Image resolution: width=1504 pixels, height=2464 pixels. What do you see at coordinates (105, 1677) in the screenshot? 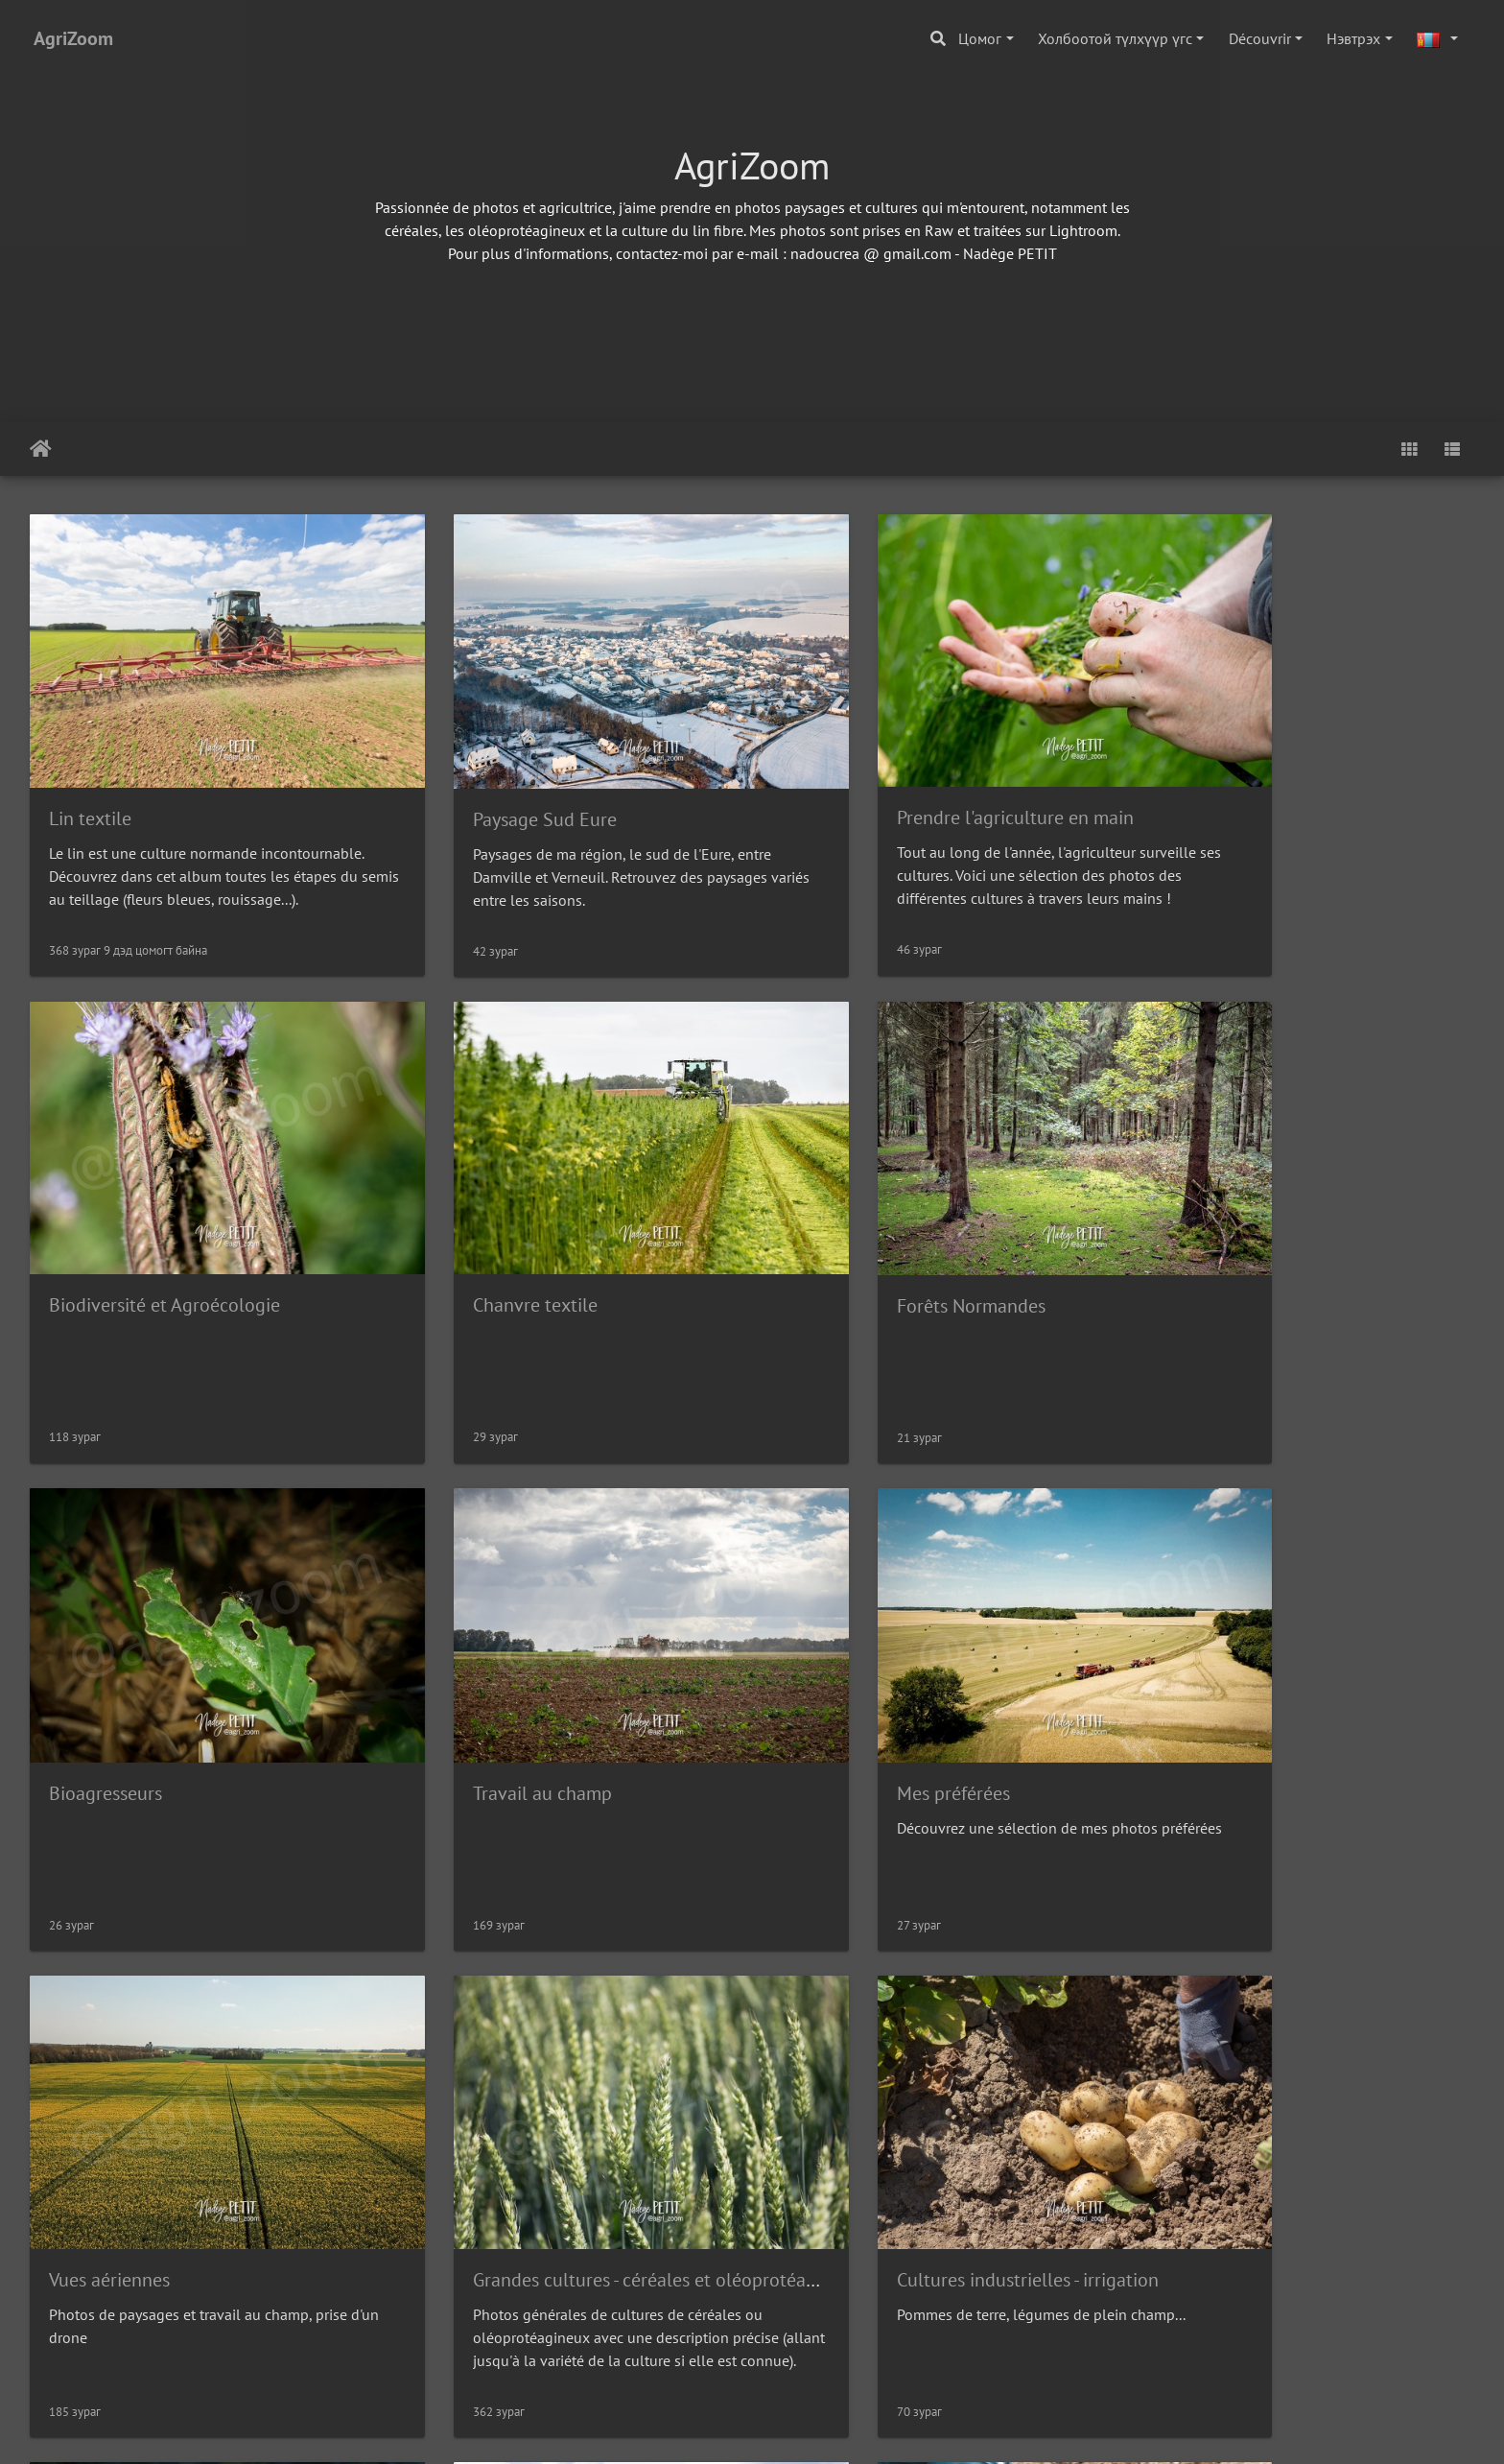
I see `Mes préférées` at bounding box center [105, 1677].